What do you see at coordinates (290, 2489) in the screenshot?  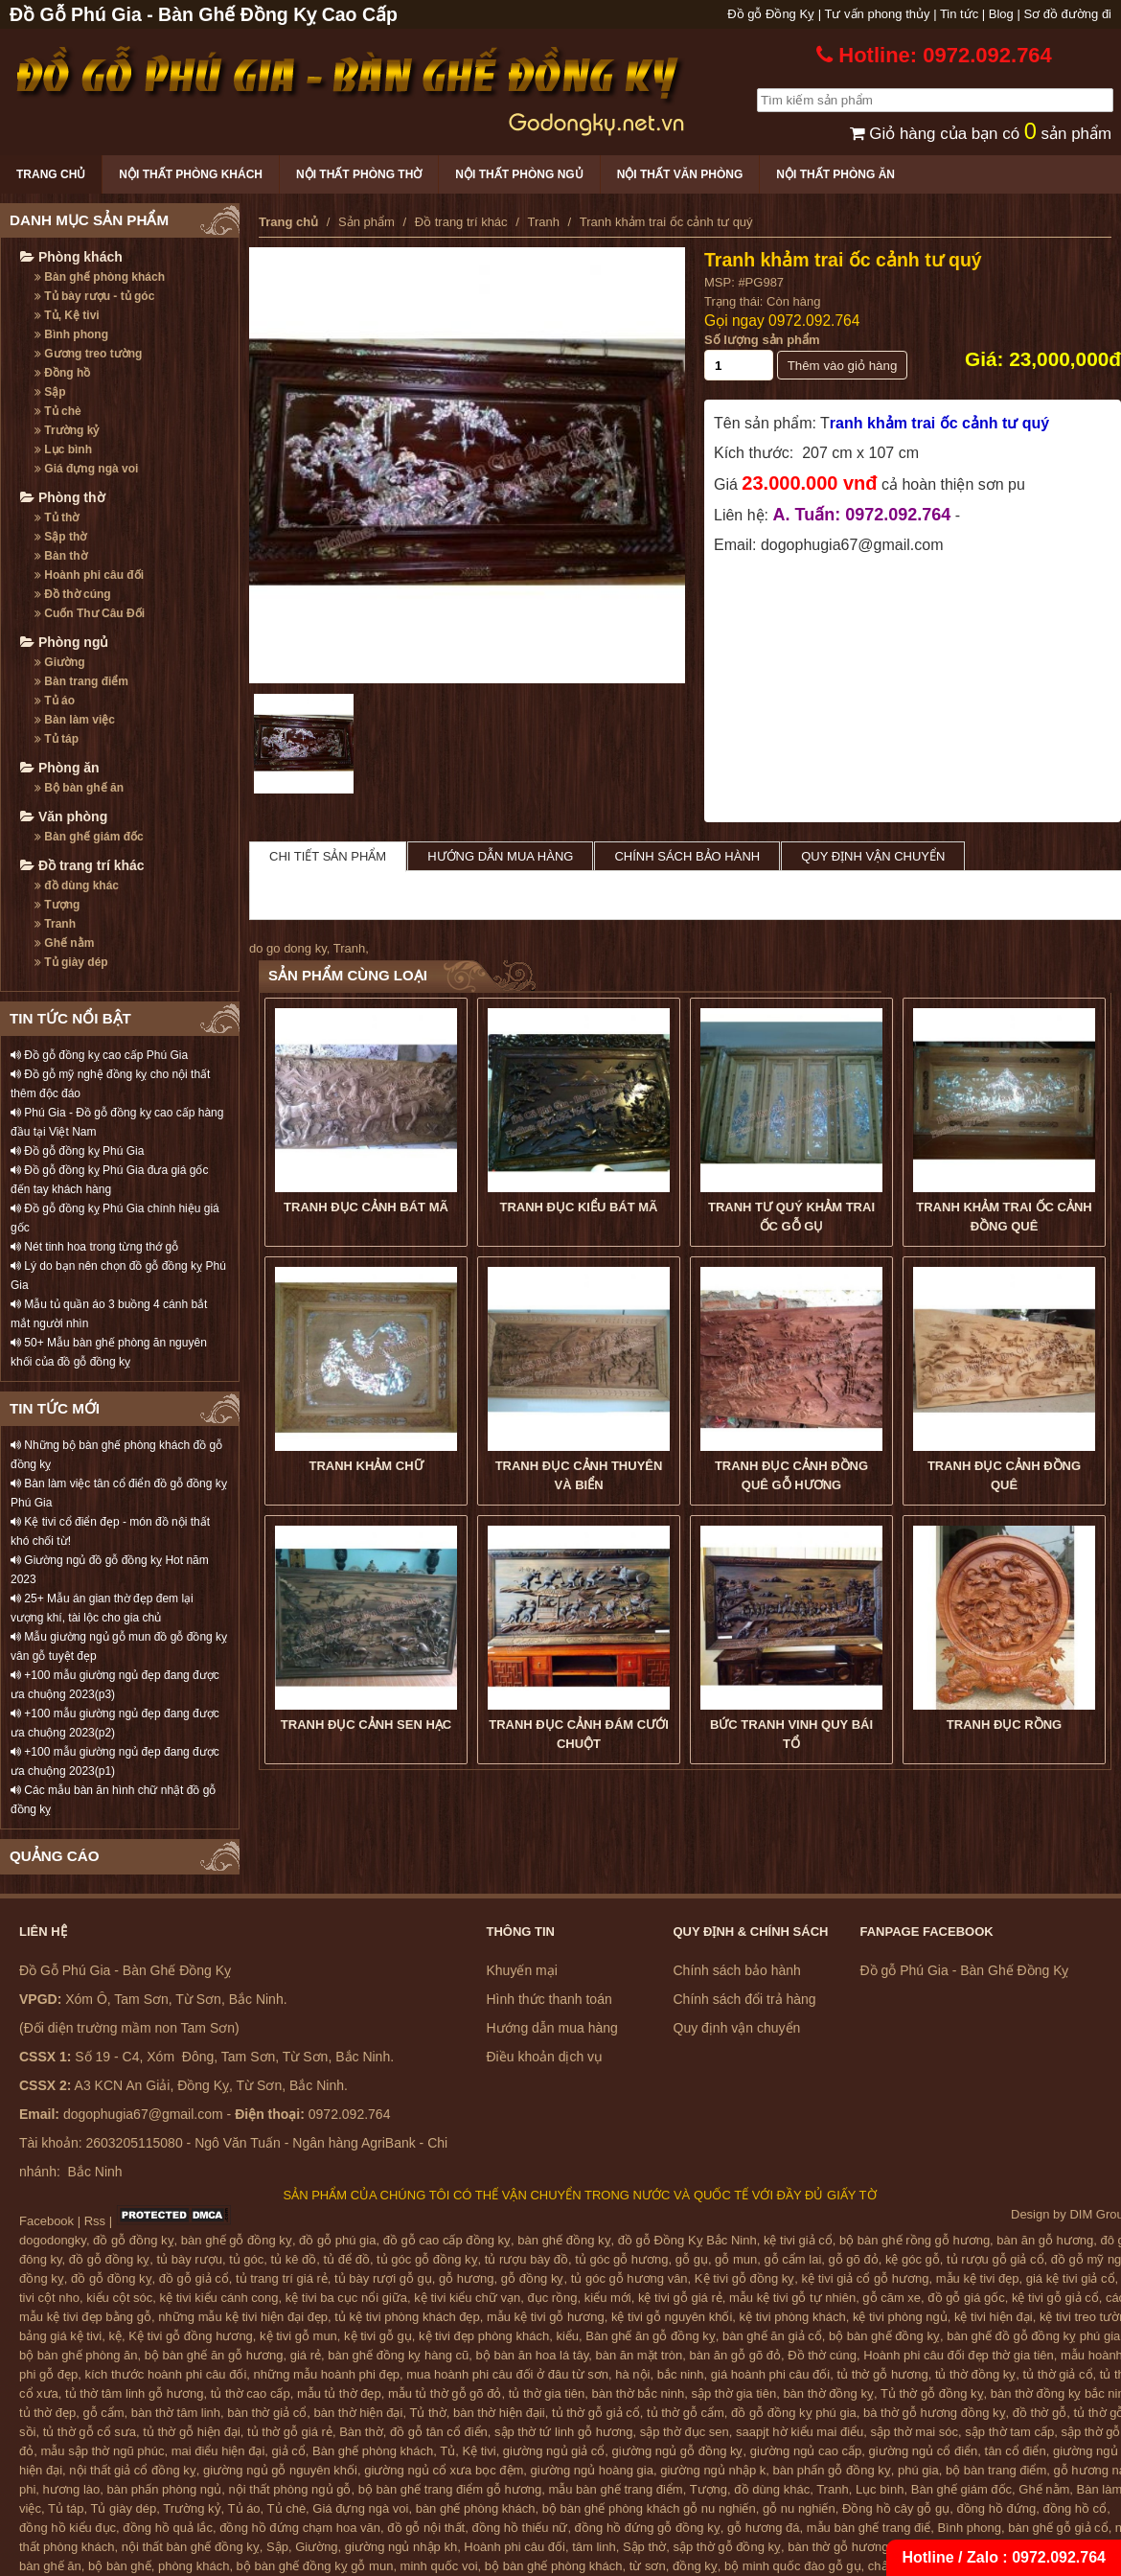 I see `nội thất phòng ngủ gỗ` at bounding box center [290, 2489].